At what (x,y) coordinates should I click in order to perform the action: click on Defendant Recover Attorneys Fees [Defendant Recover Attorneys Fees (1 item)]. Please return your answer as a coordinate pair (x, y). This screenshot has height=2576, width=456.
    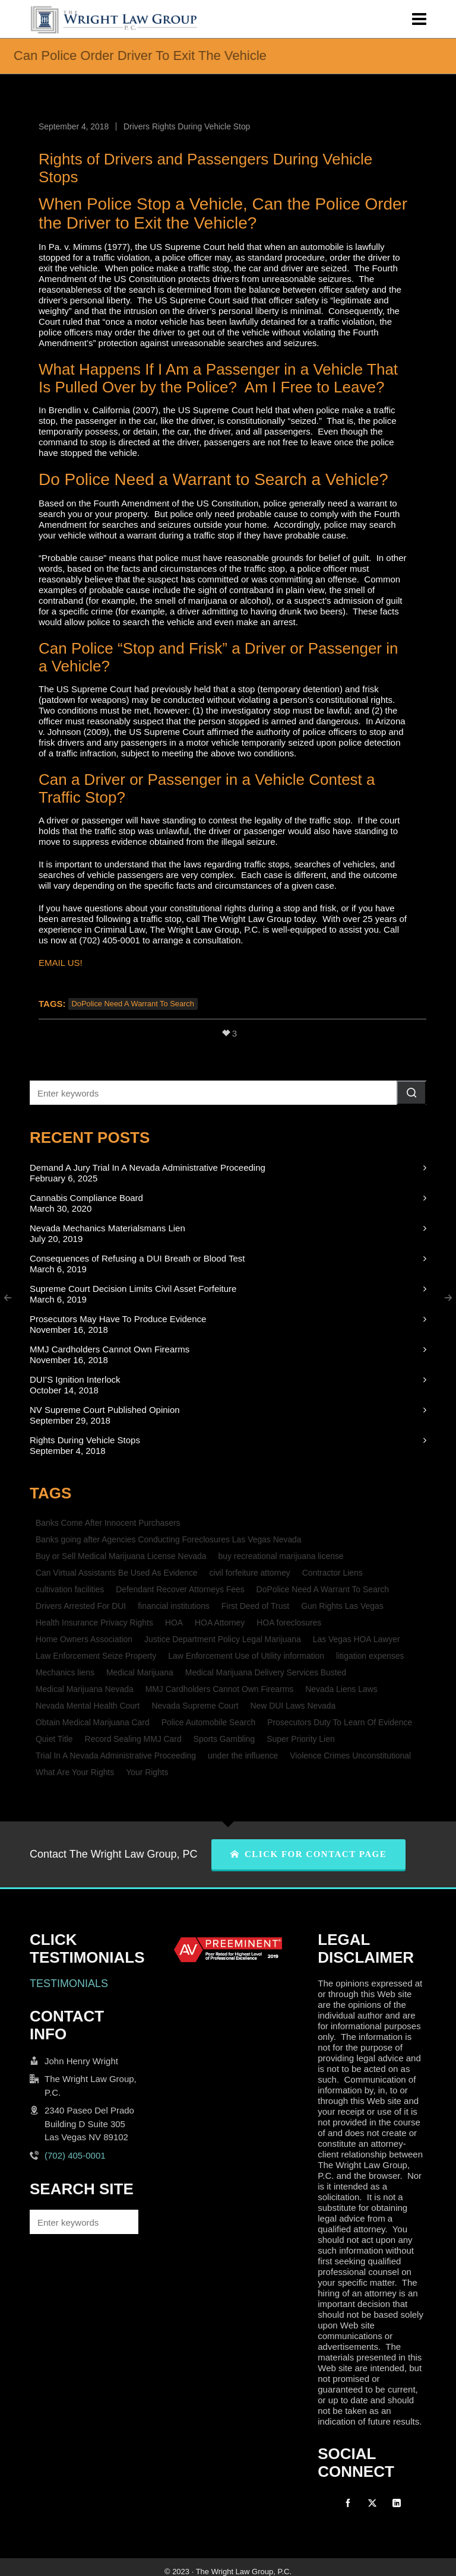
    Looking at the image, I should click on (180, 1589).